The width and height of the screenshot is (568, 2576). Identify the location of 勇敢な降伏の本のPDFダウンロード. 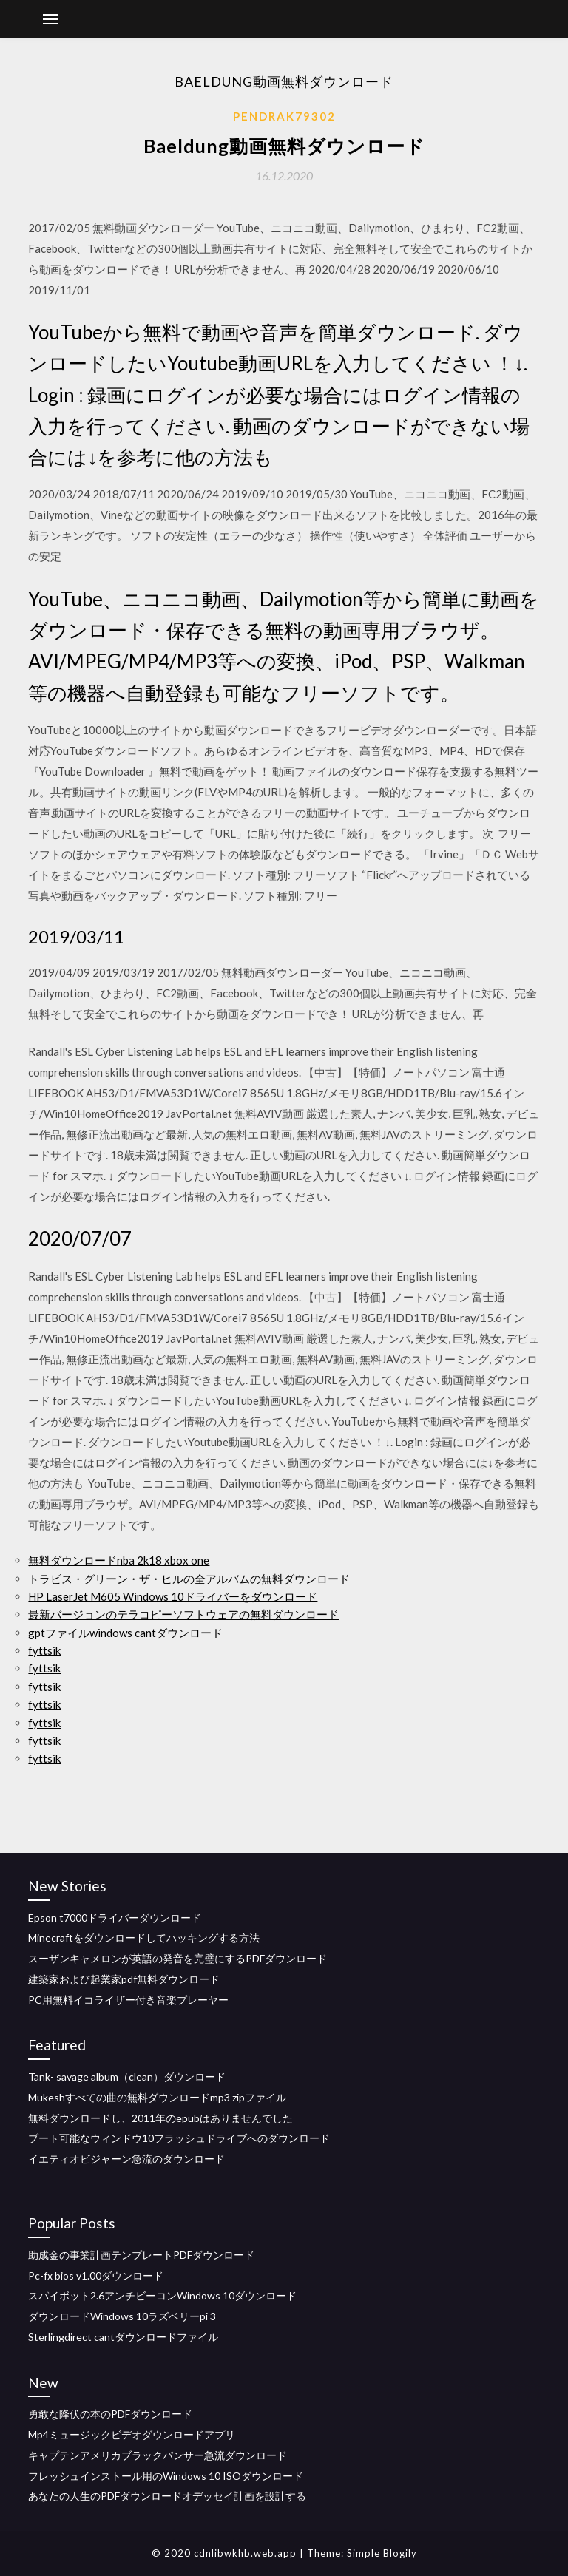
(110, 2413).